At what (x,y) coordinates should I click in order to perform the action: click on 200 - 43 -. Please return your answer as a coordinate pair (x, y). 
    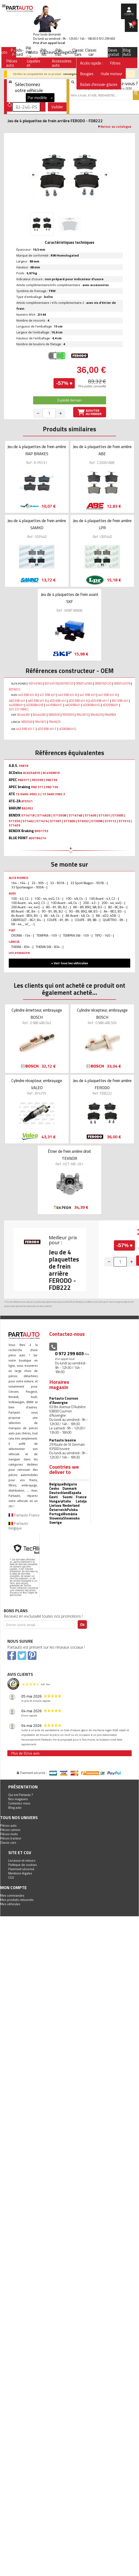
    Looking at the image, I should click on (90, 902).